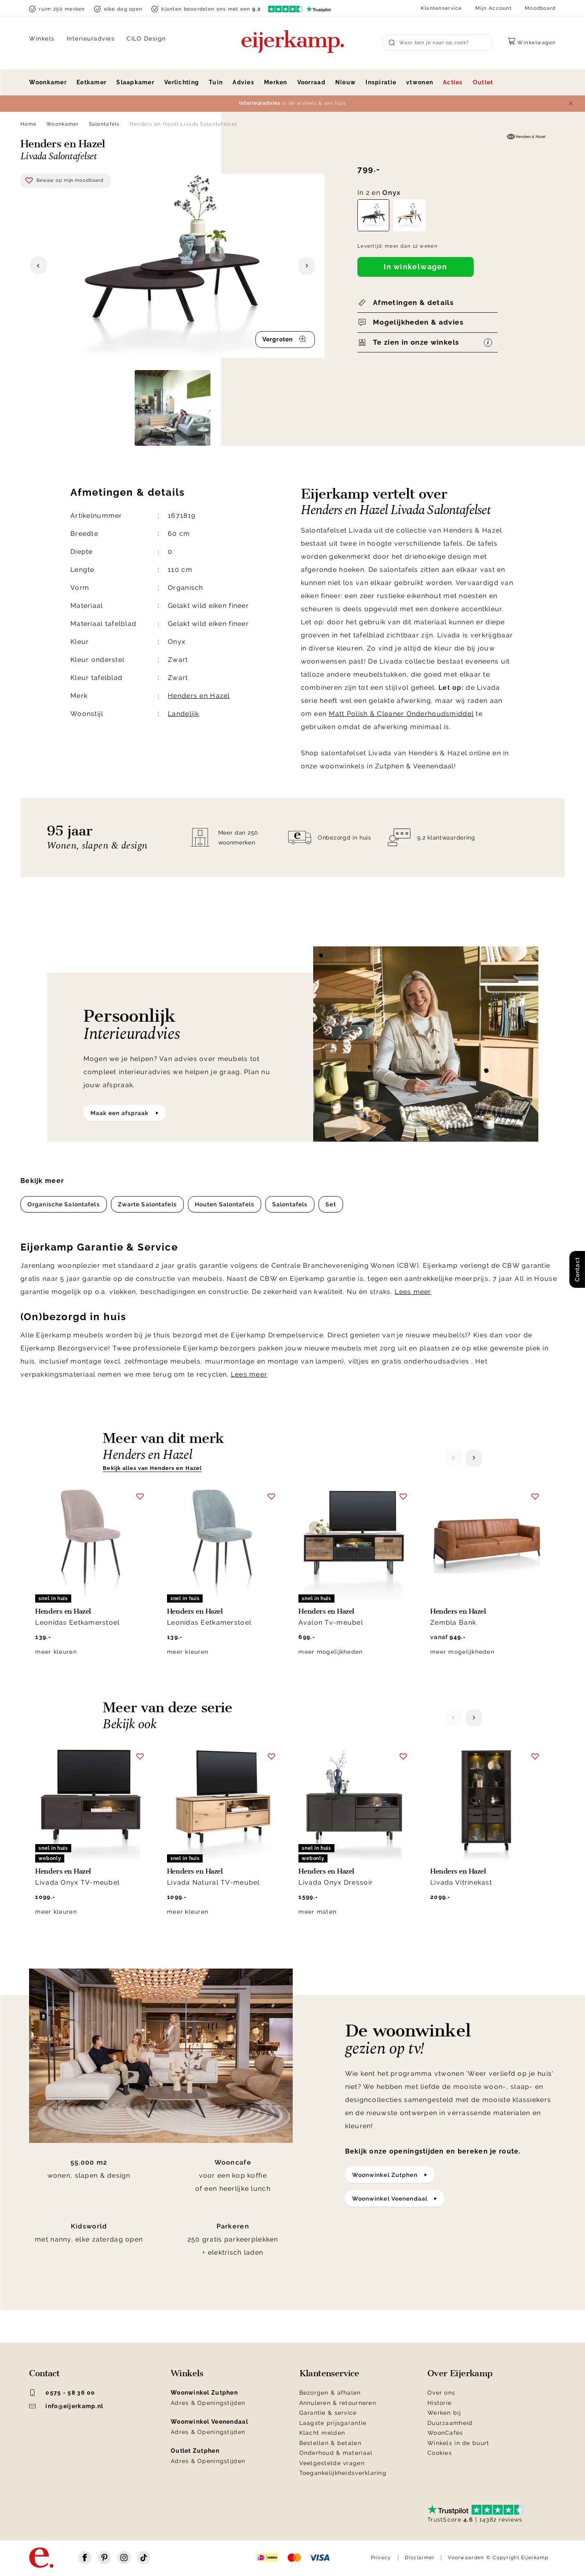  I want to click on Onderhoud & materiaal, so click(336, 2453).